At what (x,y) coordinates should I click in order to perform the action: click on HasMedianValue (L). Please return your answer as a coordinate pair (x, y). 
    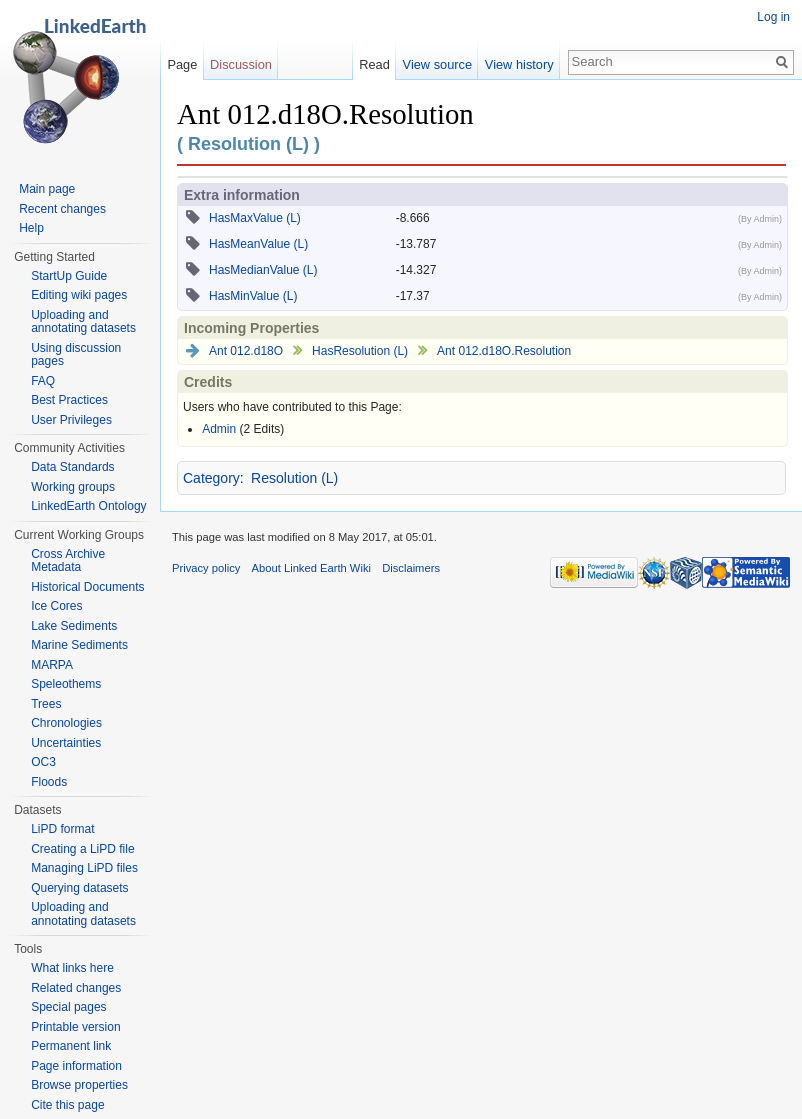
    Looking at the image, I should click on (263, 270).